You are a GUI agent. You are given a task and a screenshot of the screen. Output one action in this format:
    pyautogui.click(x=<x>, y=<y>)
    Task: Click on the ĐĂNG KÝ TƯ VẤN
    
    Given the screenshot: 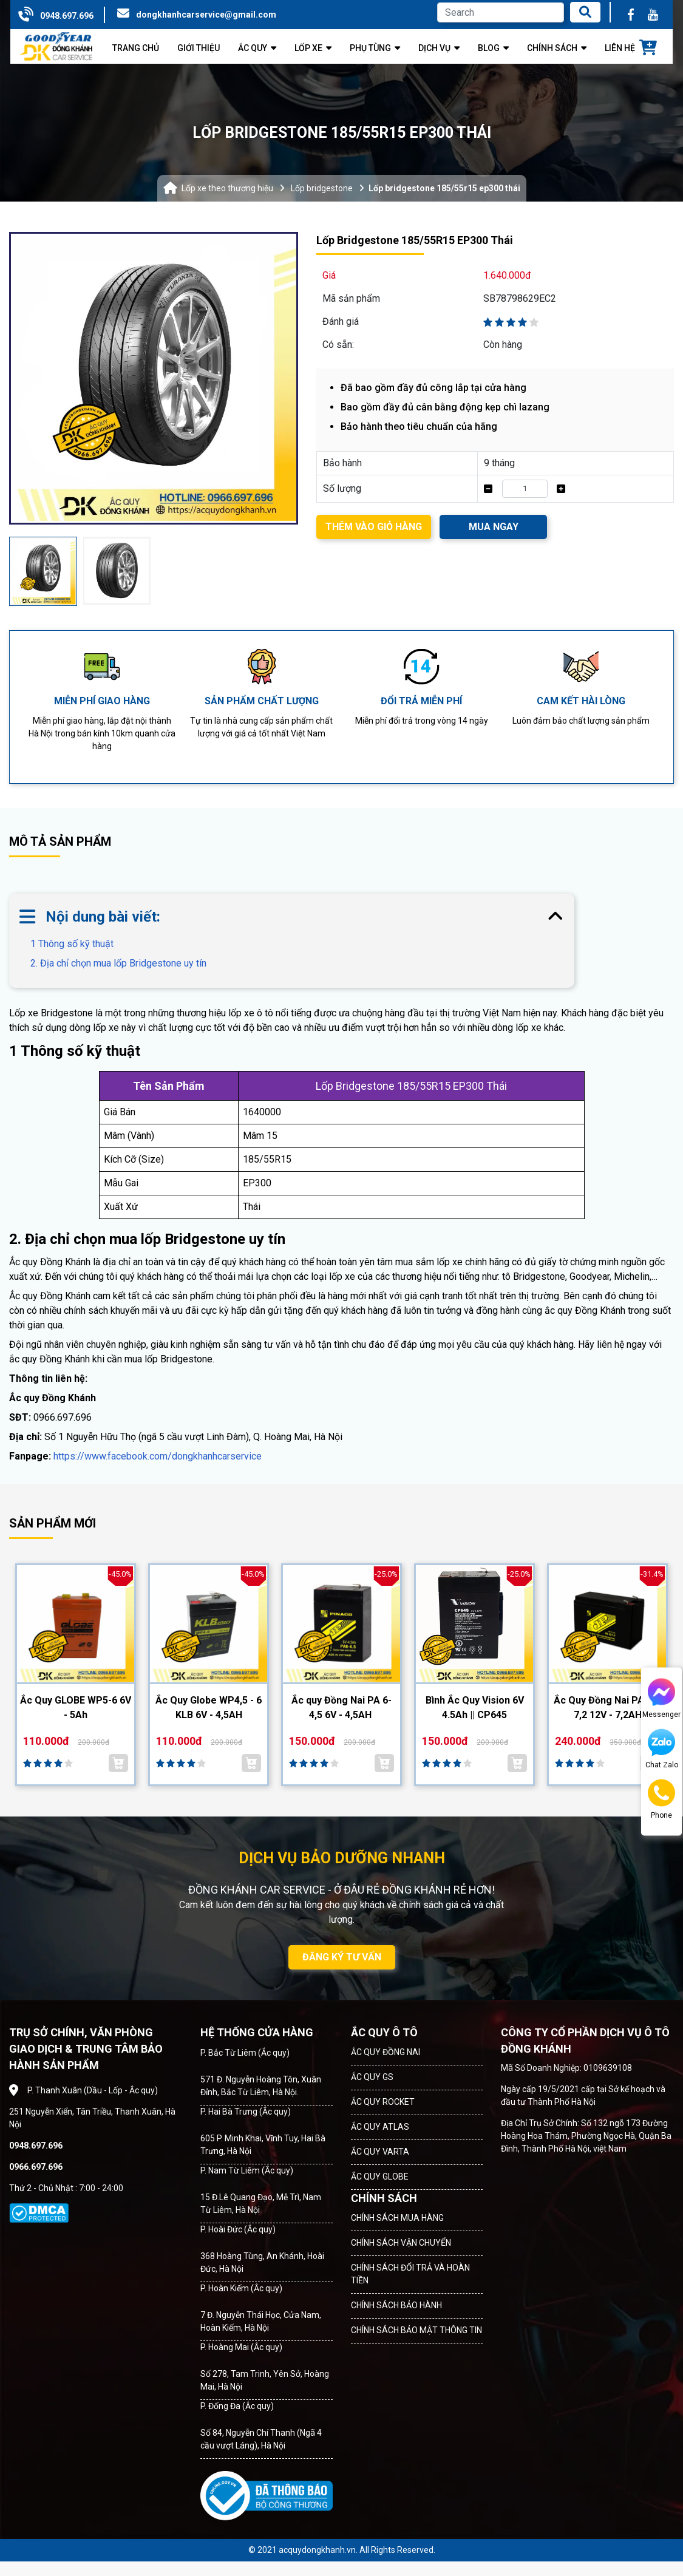 What is the action you would take?
    pyautogui.click(x=341, y=1957)
    